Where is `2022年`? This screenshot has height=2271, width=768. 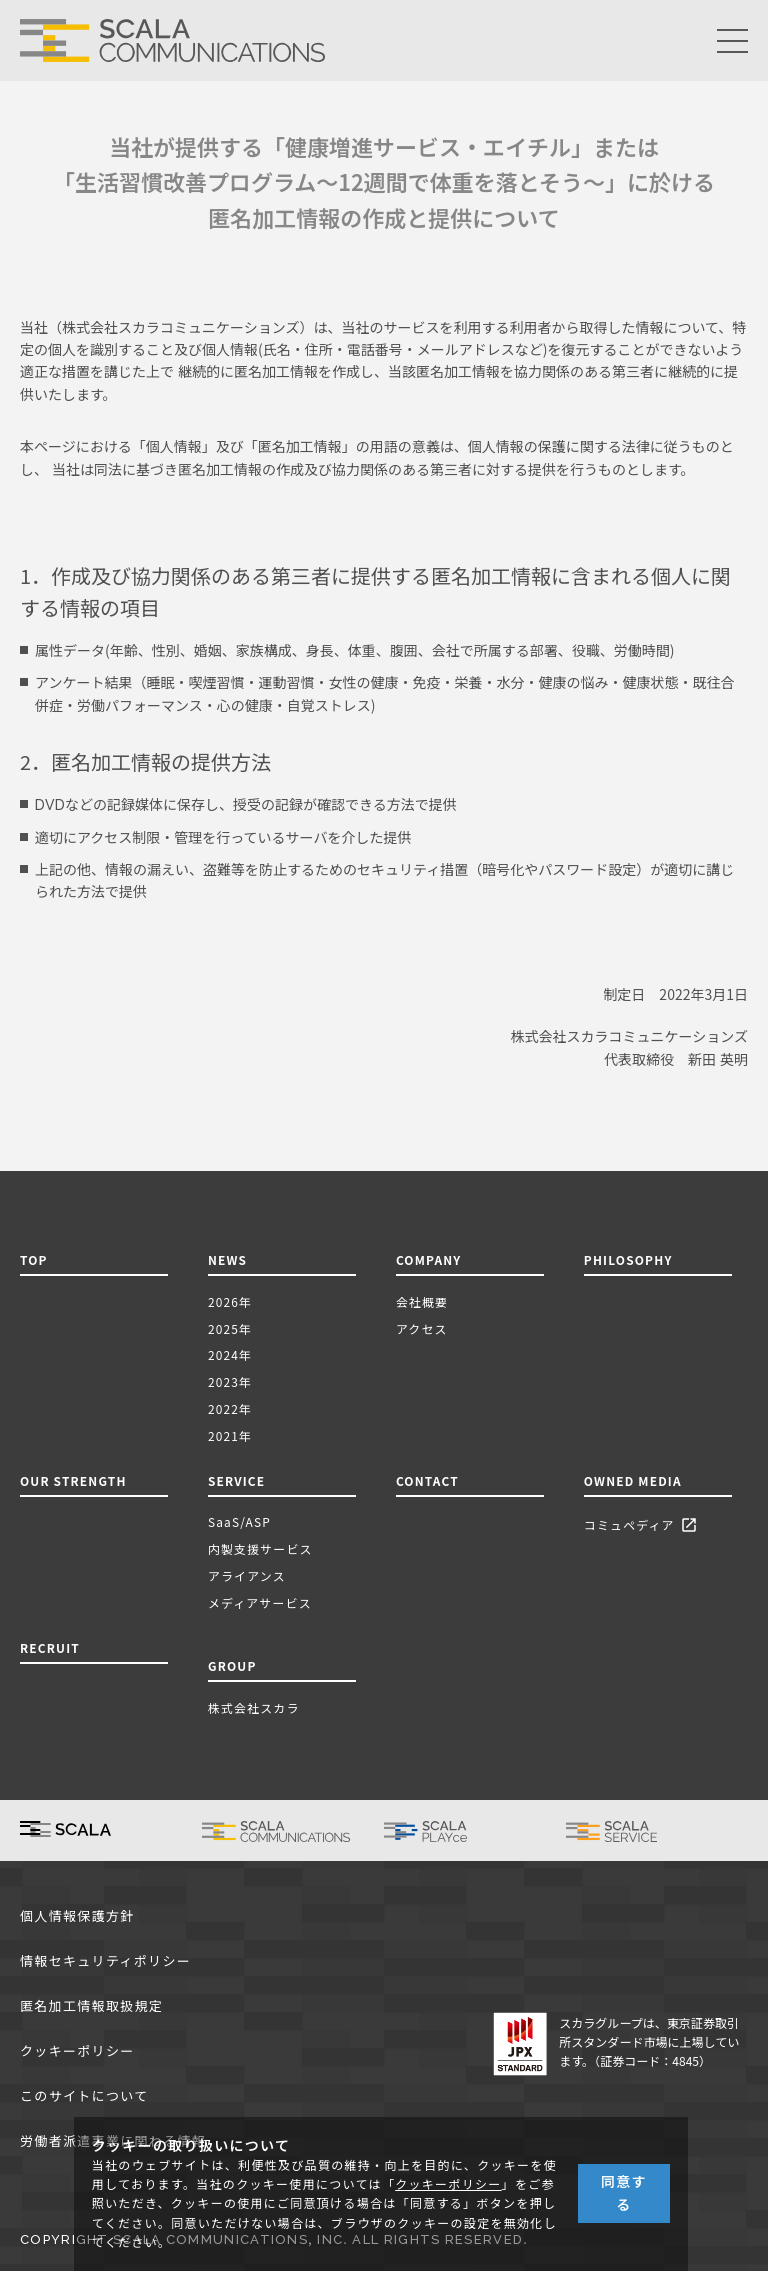 2022年 is located at coordinates (230, 1408).